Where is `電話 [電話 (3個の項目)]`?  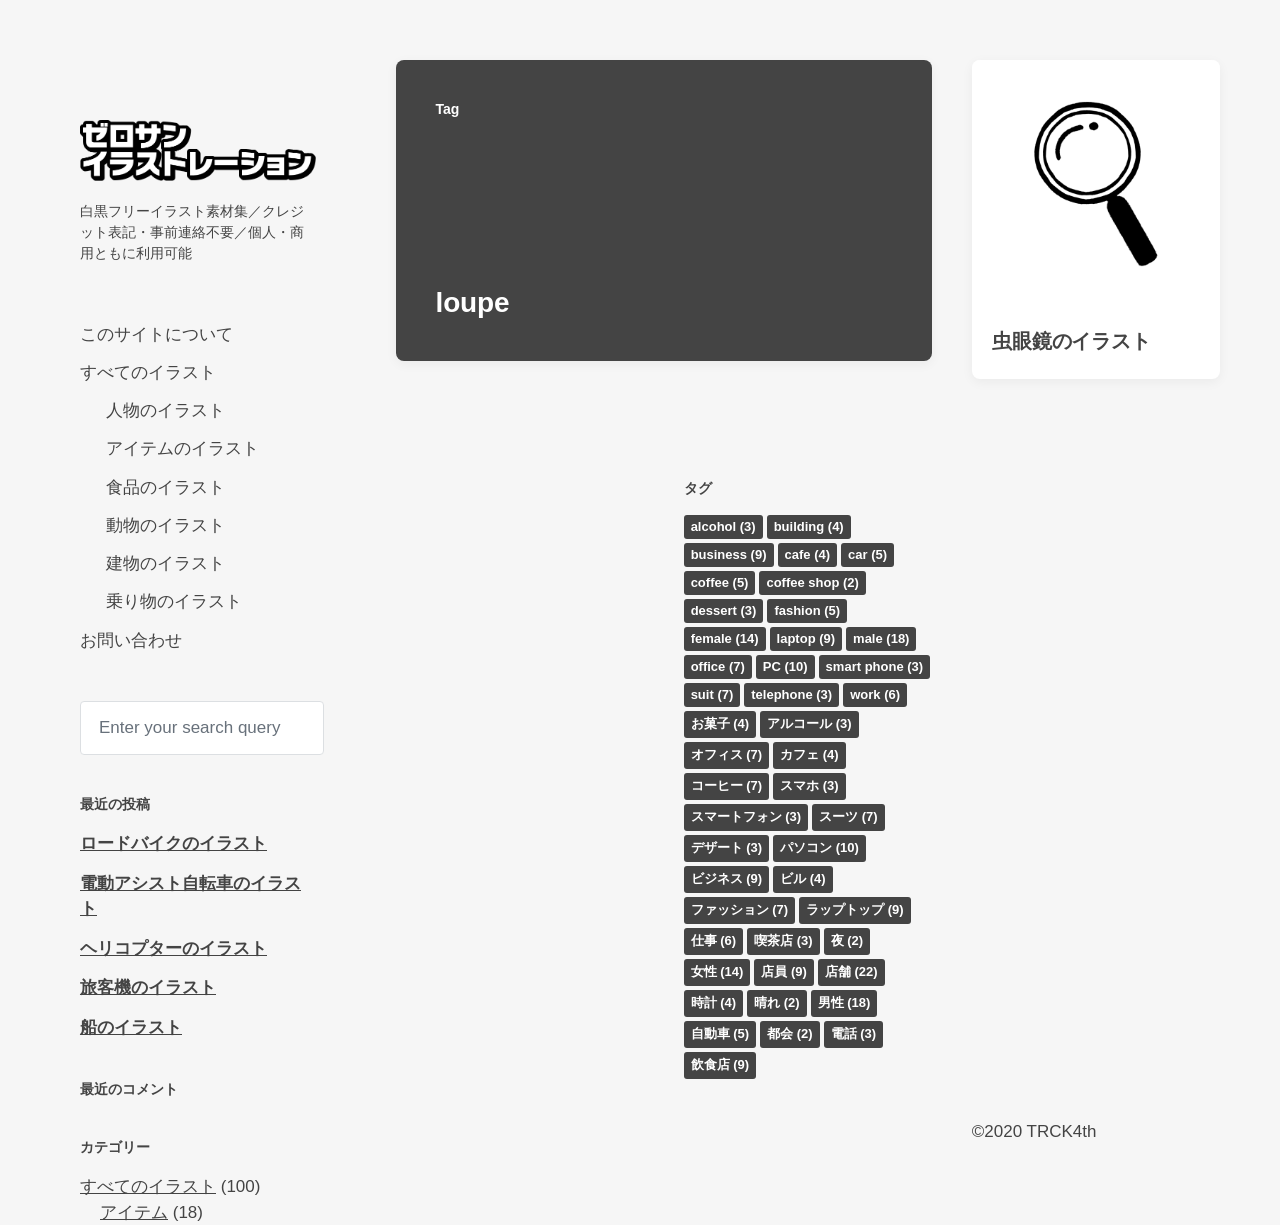 電話 [電話 (3個の項目)] is located at coordinates (854, 1033).